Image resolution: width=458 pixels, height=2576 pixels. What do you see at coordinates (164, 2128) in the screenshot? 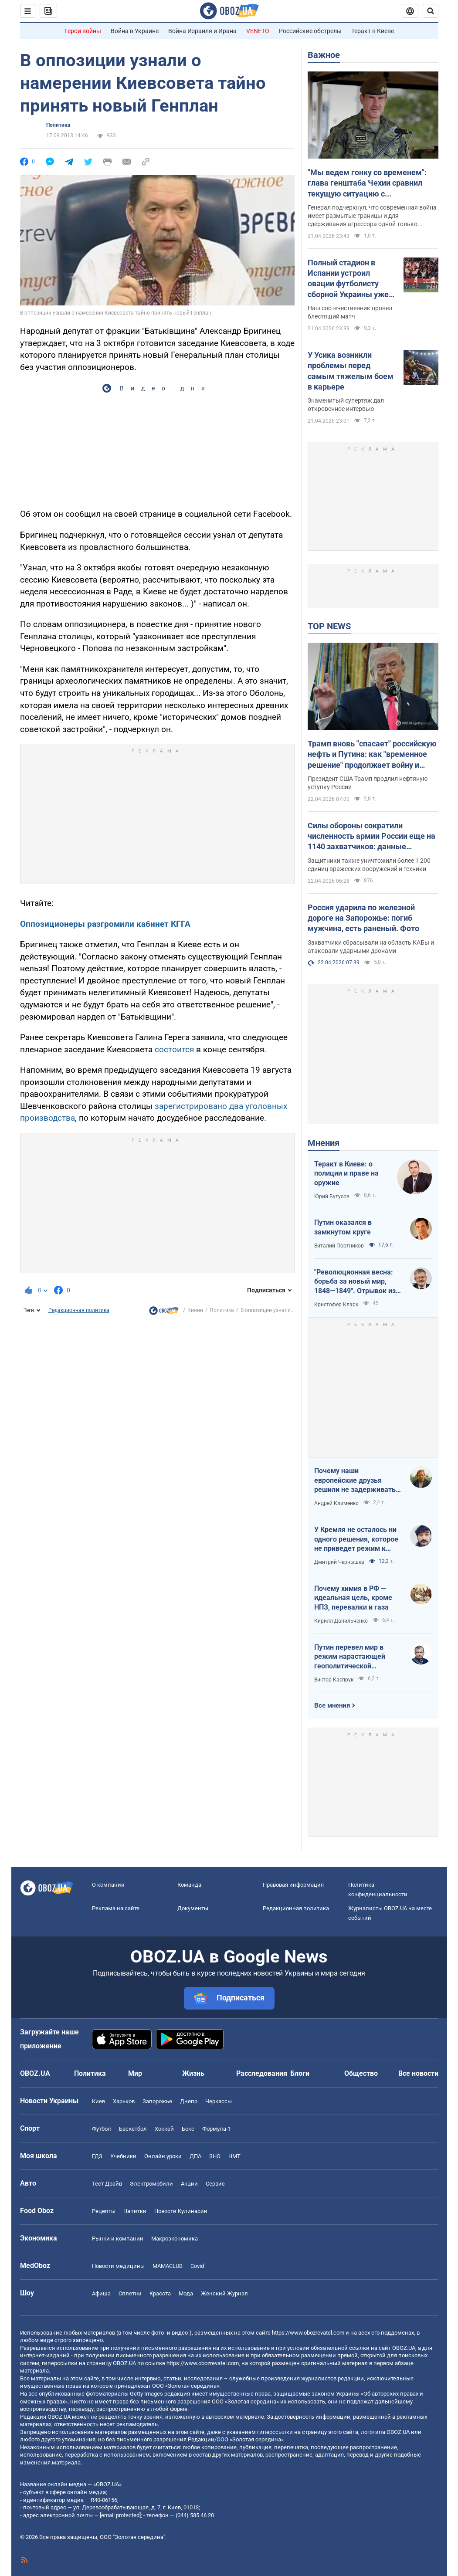
I see `Хоккей` at bounding box center [164, 2128].